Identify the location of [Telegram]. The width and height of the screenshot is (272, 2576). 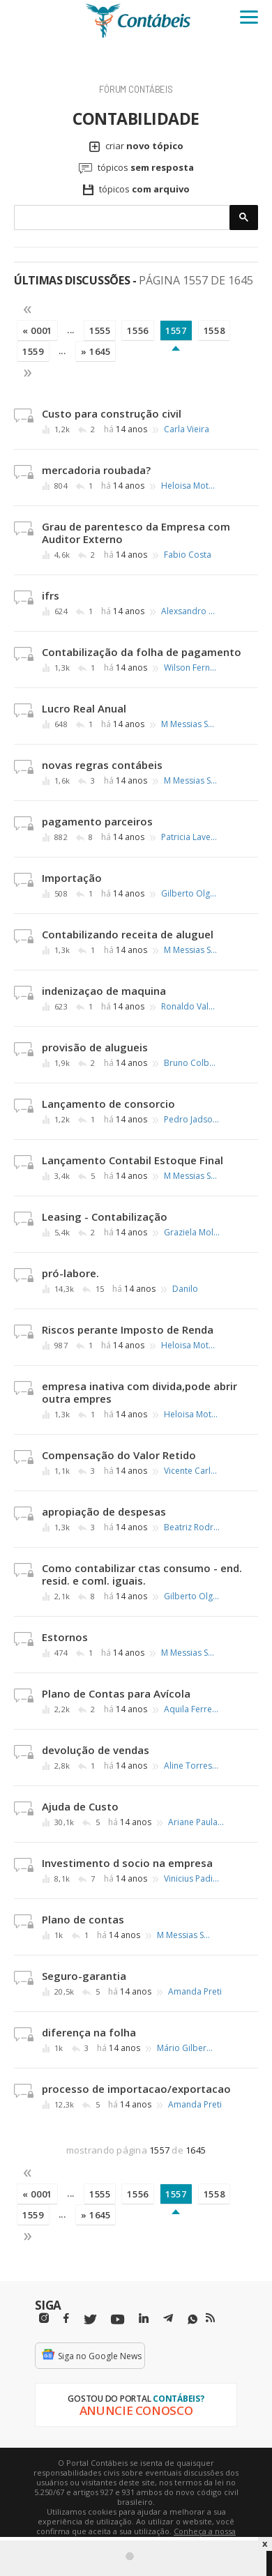
(168, 2320).